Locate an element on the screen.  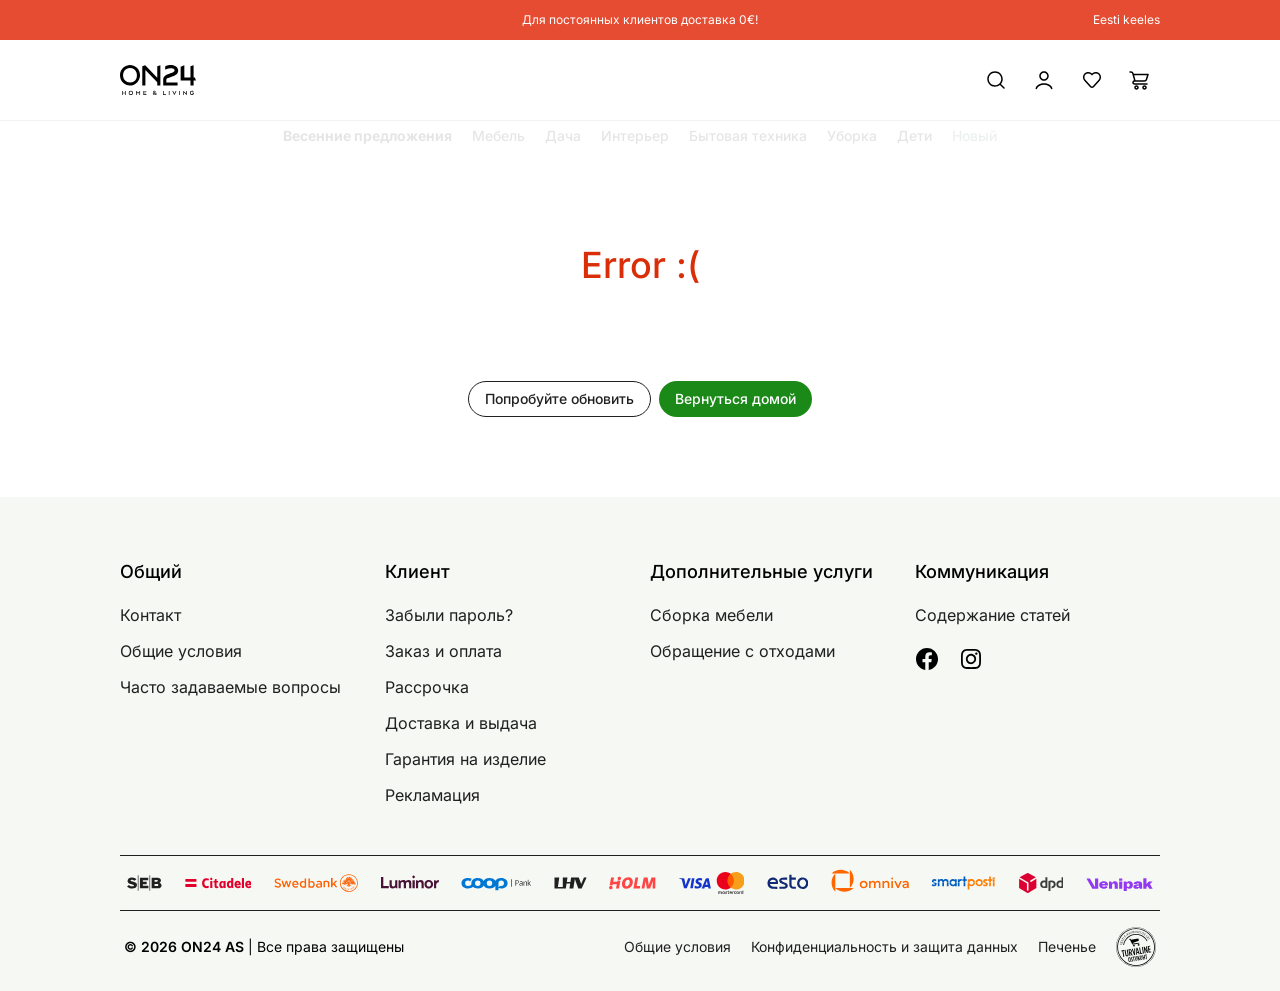
Забыли пароль? is located at coordinates (449, 615).